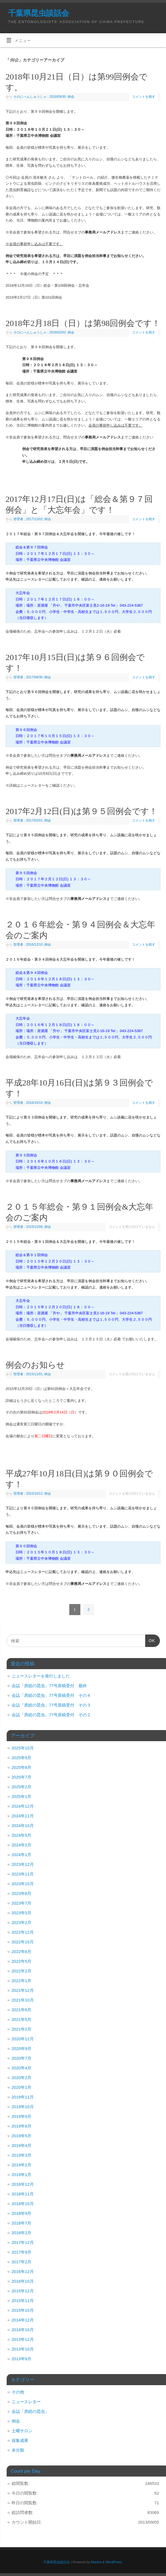 The image size is (166, 2576). Describe the element at coordinates (22, 1922) in the screenshot. I see `2023年2月` at that location.